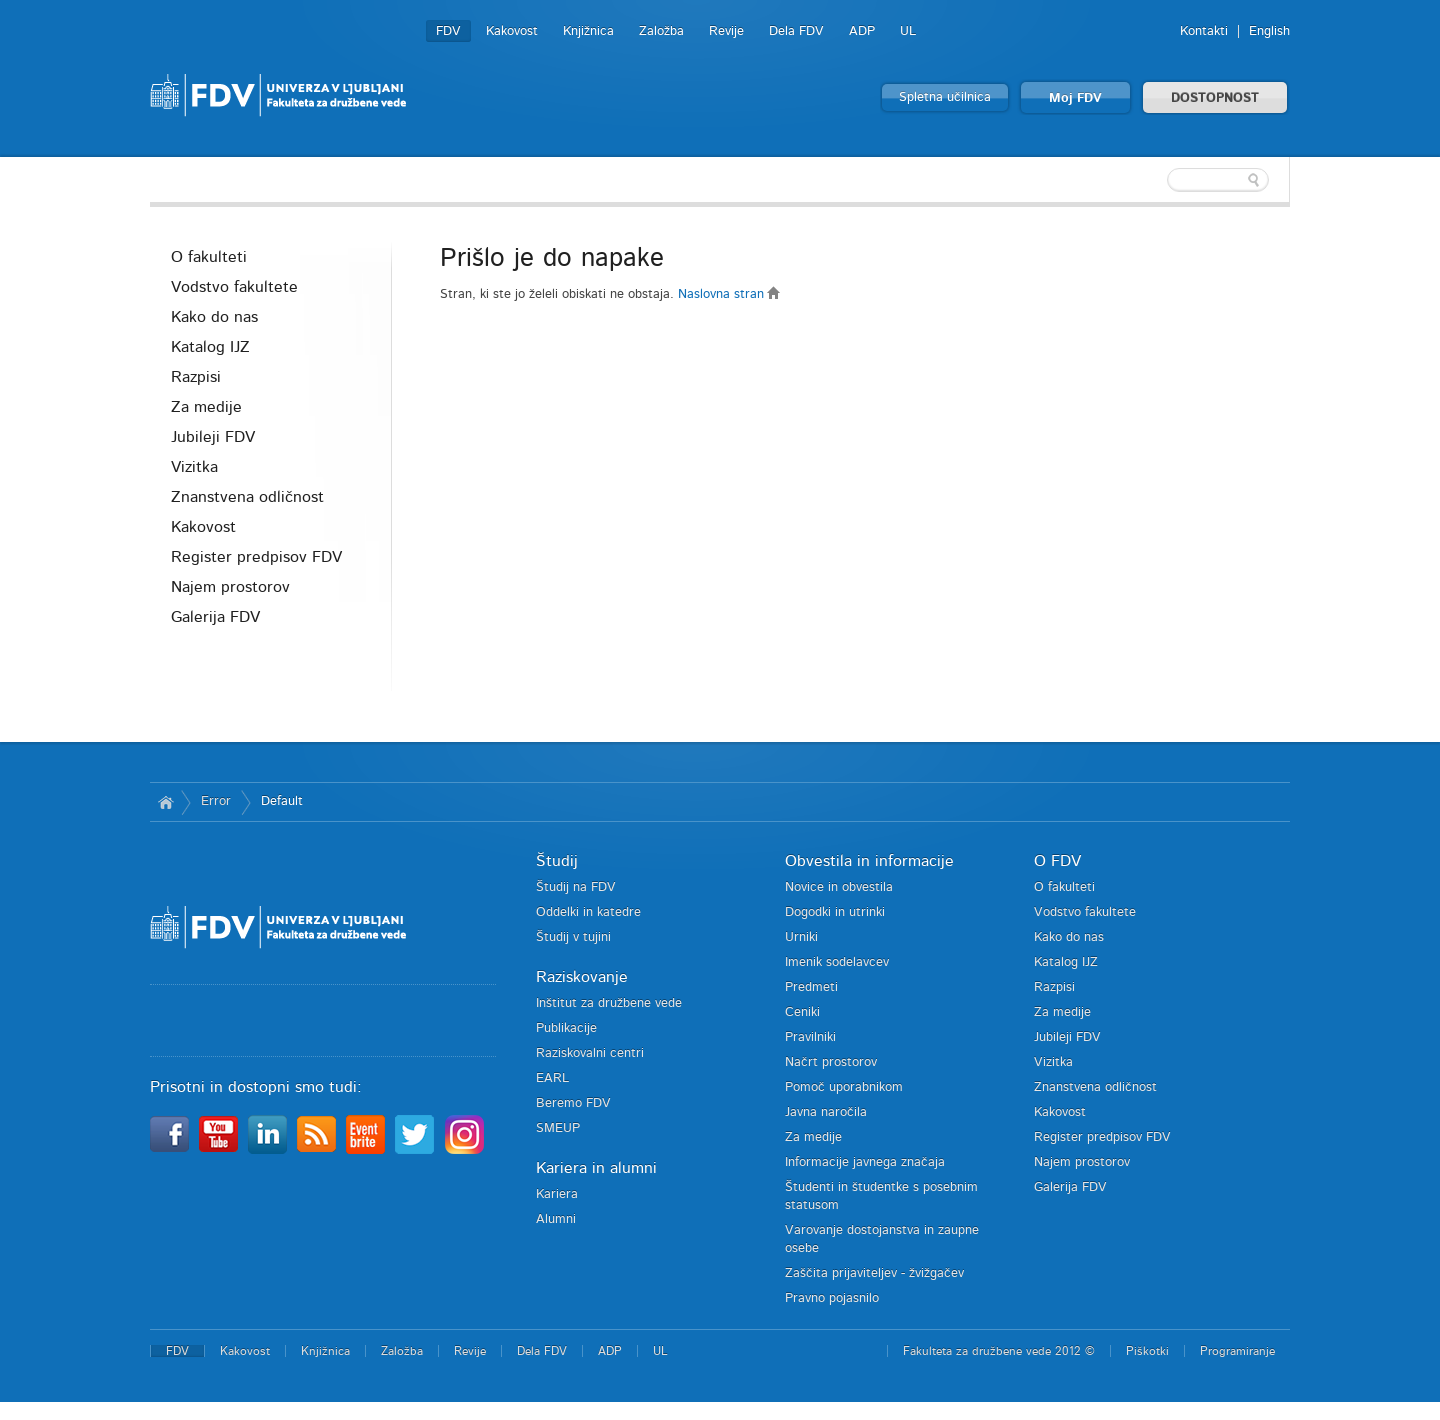 The image size is (1440, 1420). Describe the element at coordinates (661, 31) in the screenshot. I see `Založba` at that location.